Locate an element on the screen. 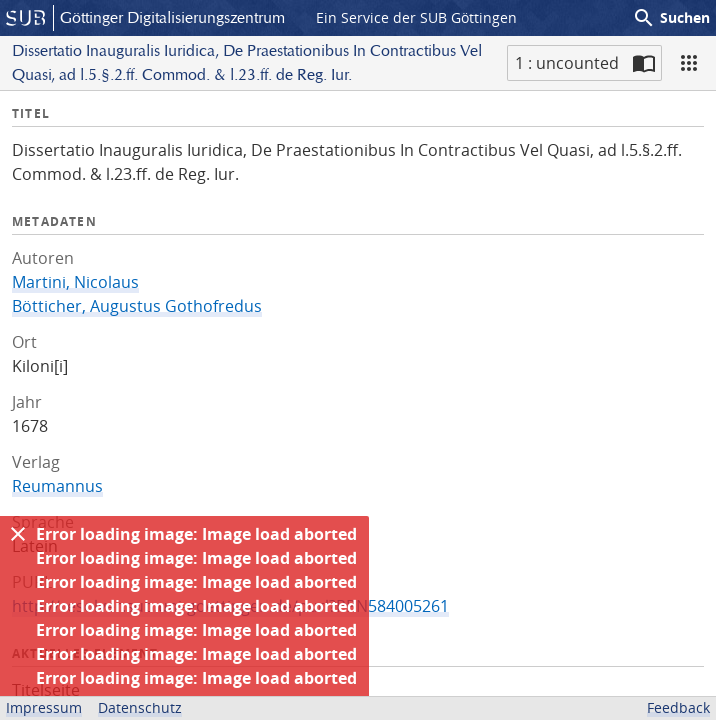 The width and height of the screenshot is (716, 720). Bötticher, Augustus Gothofredus is located at coordinates (137, 306).